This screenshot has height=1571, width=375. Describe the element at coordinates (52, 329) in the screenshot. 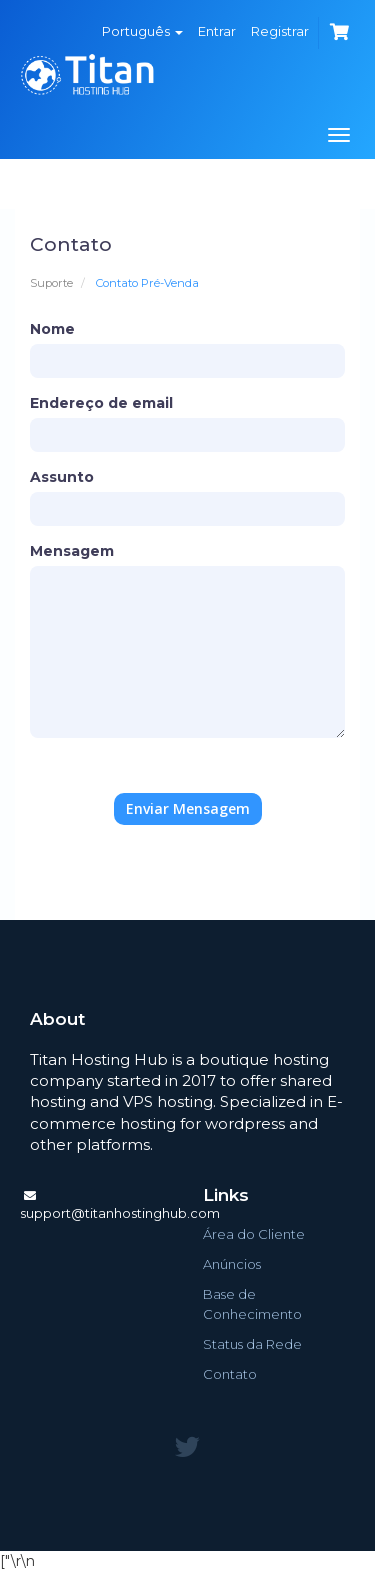

I see `Nome` at that location.